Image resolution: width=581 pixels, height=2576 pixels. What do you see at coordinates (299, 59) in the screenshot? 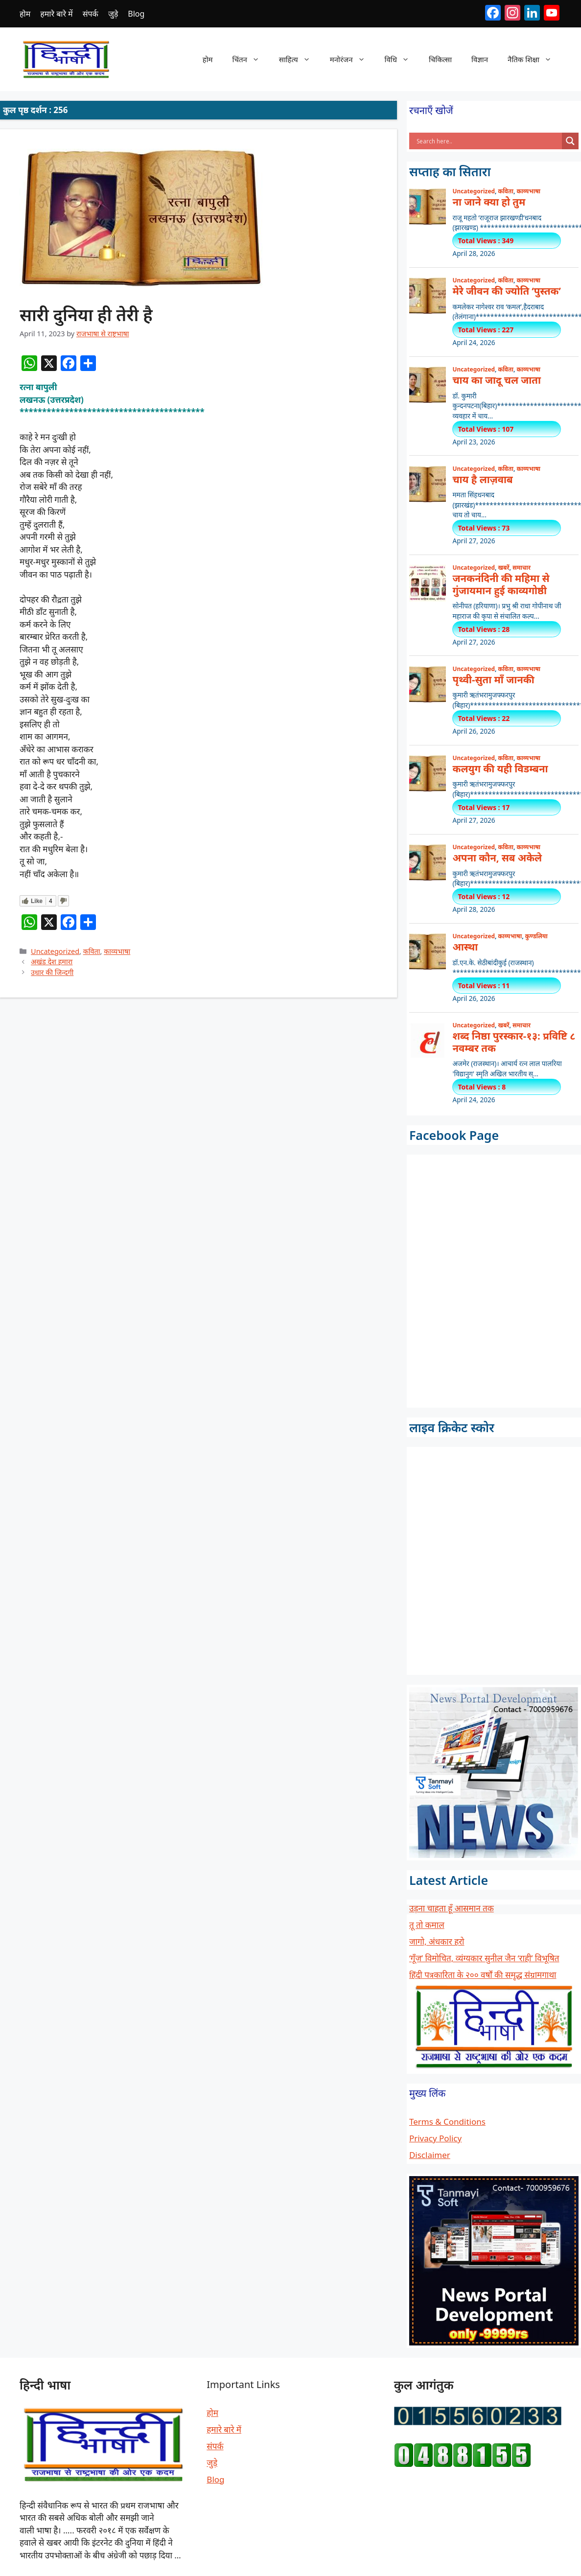
I see `साहित्य` at bounding box center [299, 59].